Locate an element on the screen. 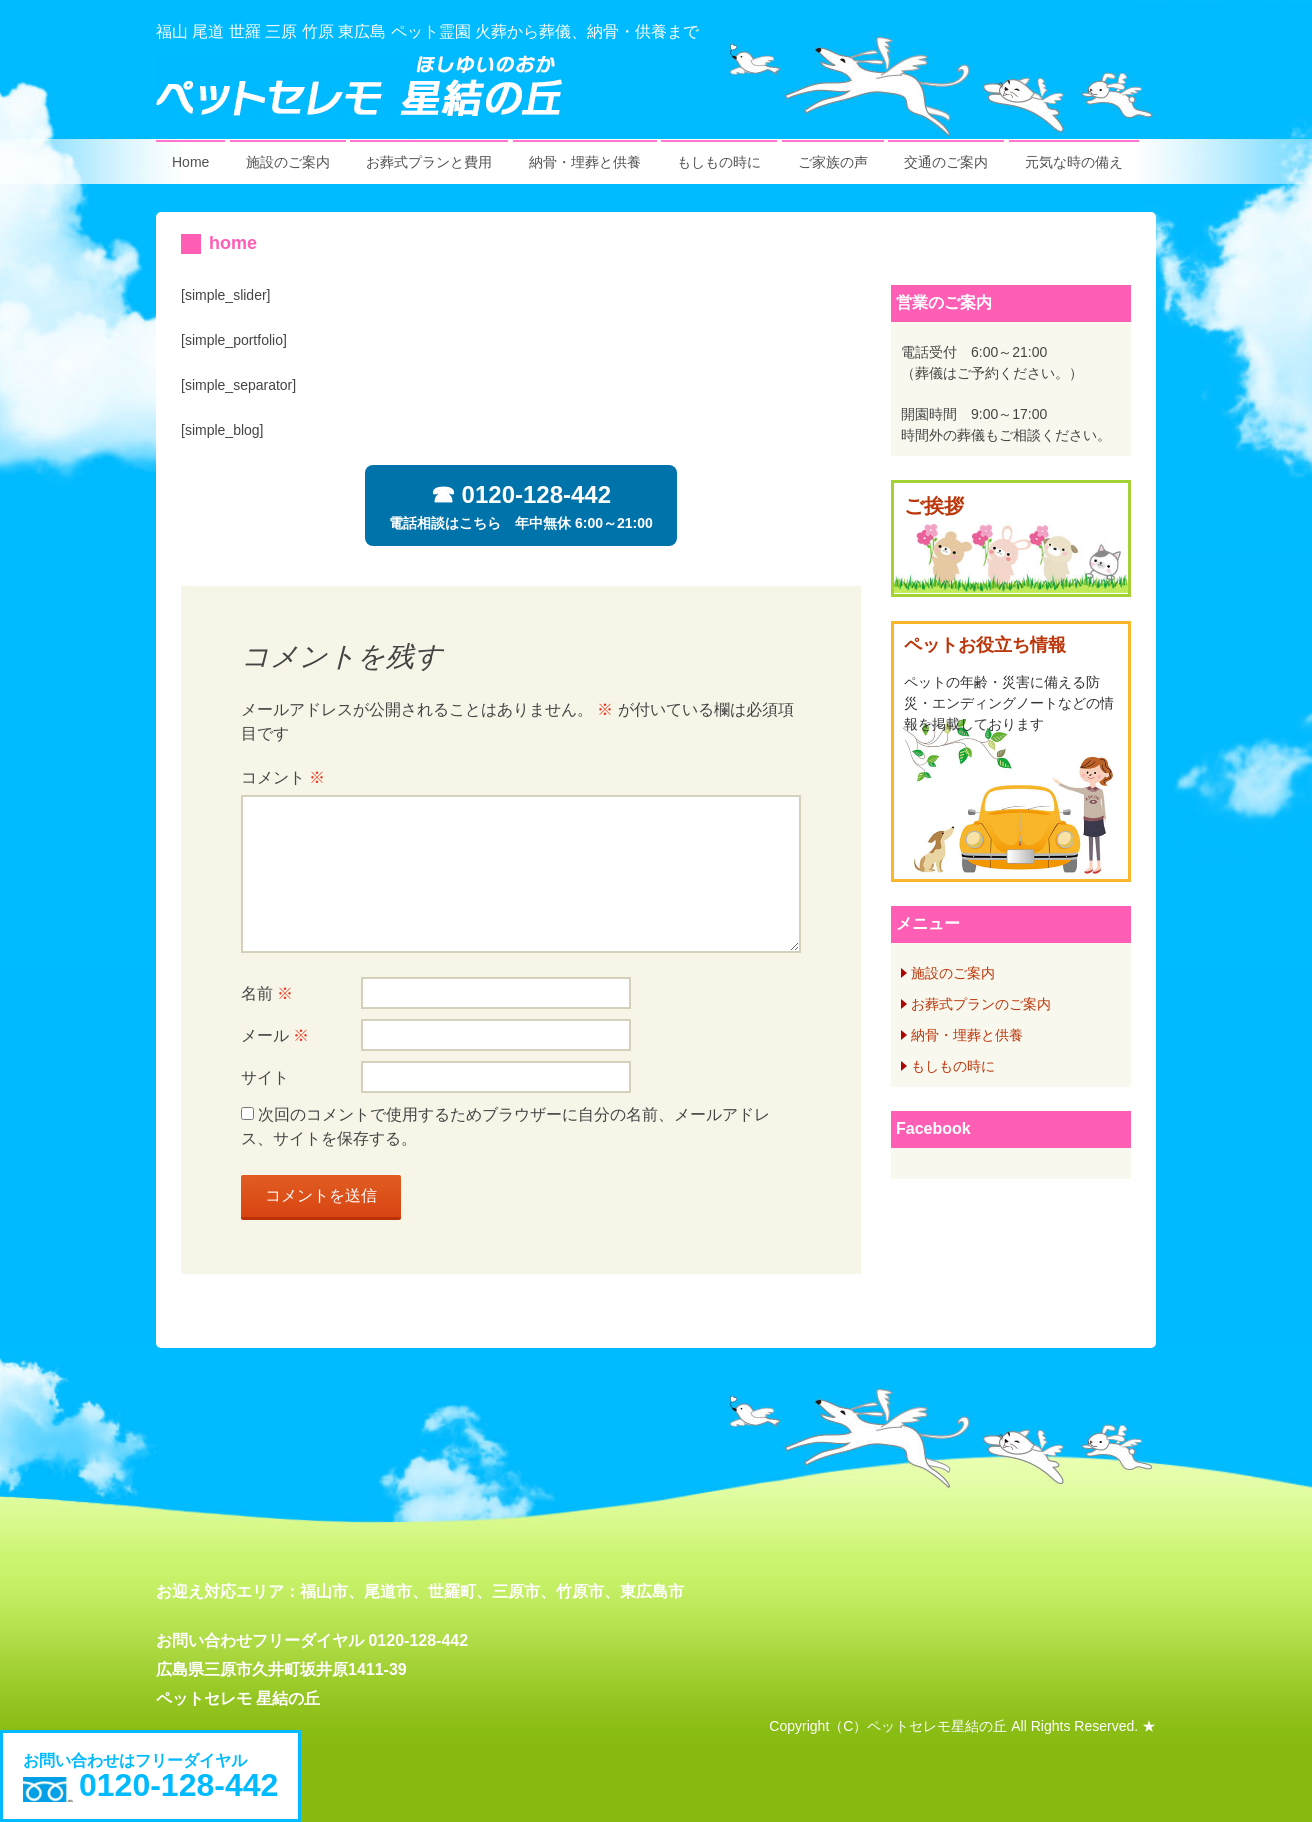 This screenshot has width=1312, height=1822. もしもの時に is located at coordinates (719, 162).